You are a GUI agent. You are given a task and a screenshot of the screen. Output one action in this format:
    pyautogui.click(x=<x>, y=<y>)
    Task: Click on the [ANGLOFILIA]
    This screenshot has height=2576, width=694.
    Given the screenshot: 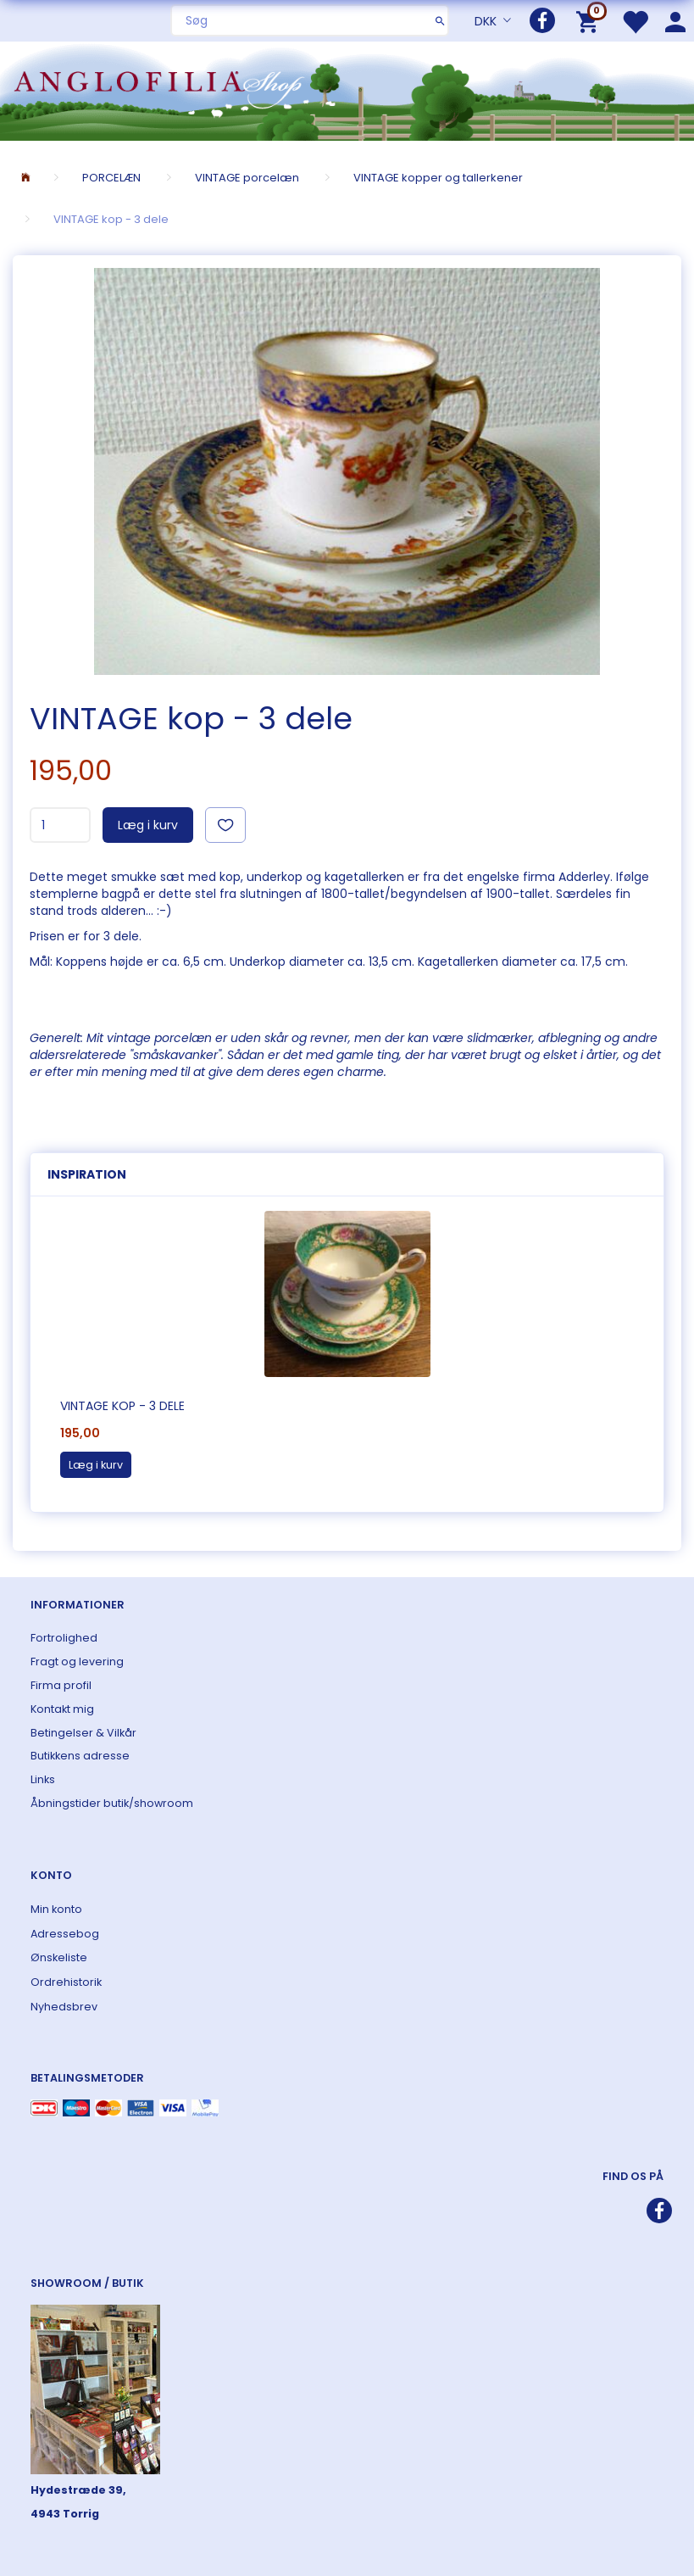 What is the action you would take?
    pyautogui.click(x=347, y=89)
    